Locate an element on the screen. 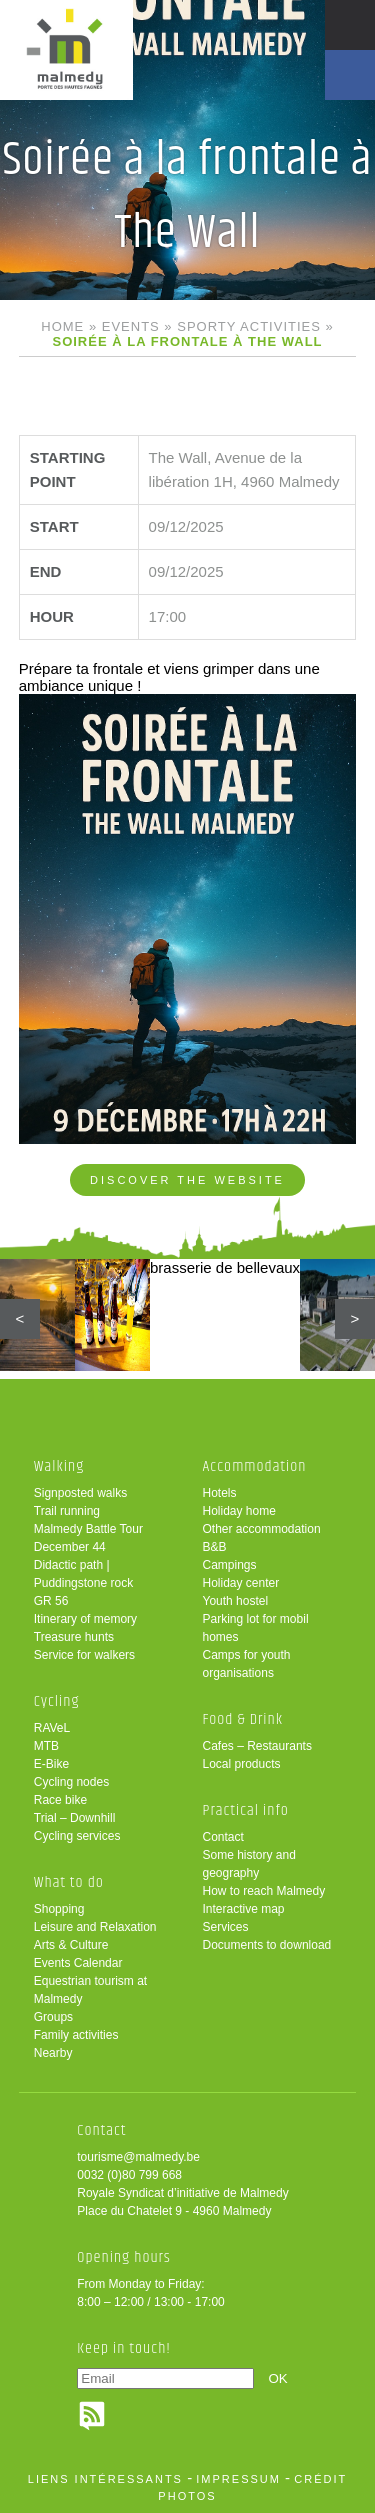 This screenshot has width=375, height=2513. Interactive map is located at coordinates (244, 1909).